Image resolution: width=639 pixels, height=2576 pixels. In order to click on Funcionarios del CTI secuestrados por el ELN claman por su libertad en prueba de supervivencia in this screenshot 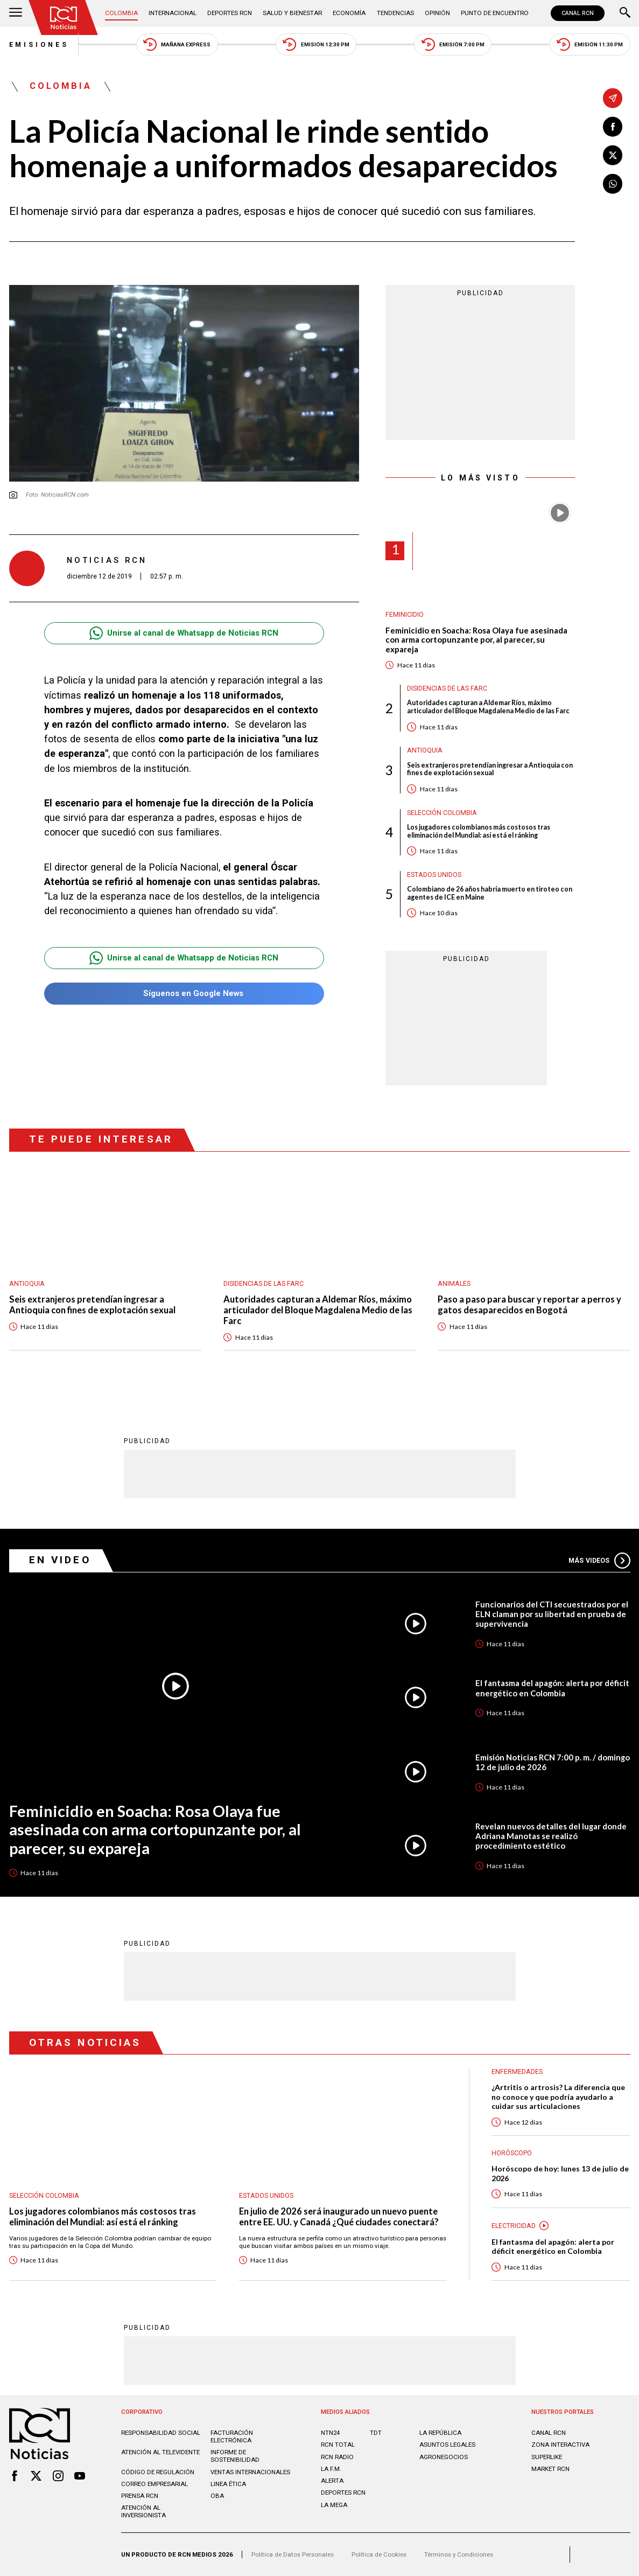, I will do `click(551, 1613)`.